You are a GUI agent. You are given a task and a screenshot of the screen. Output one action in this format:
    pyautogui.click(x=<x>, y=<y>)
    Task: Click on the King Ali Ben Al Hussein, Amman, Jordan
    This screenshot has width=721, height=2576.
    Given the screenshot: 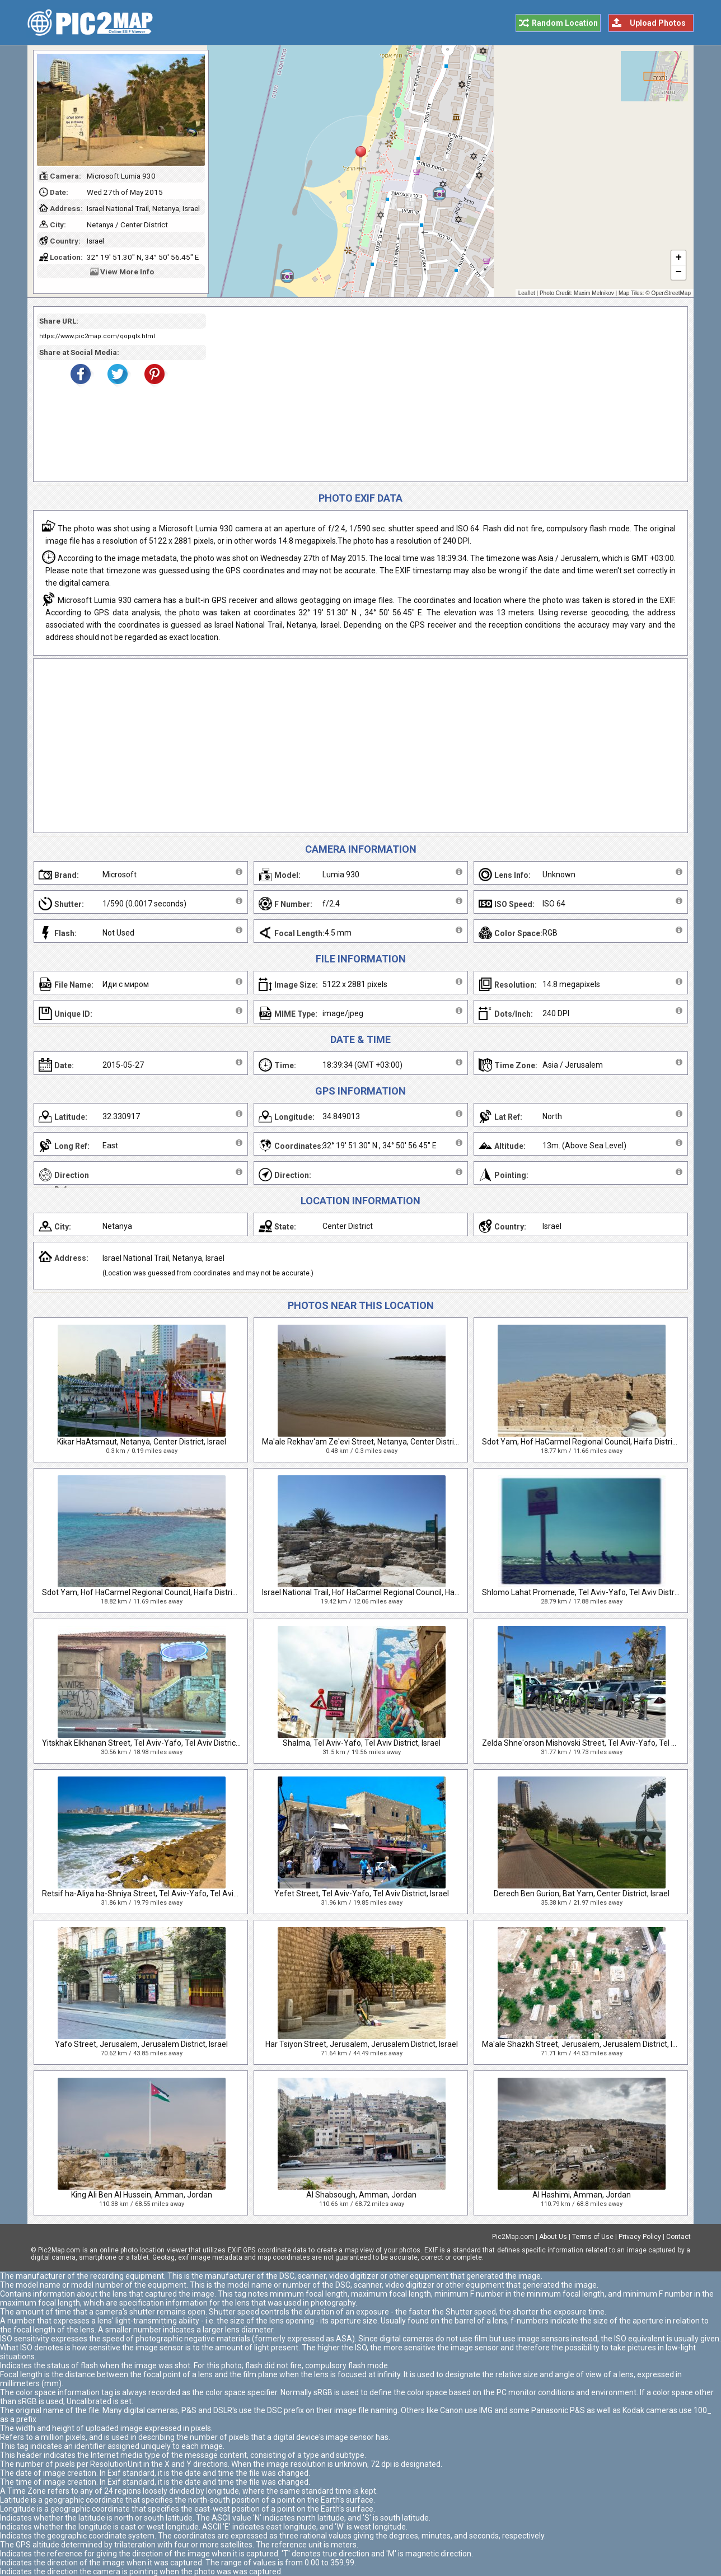 What is the action you would take?
    pyautogui.click(x=141, y=2194)
    